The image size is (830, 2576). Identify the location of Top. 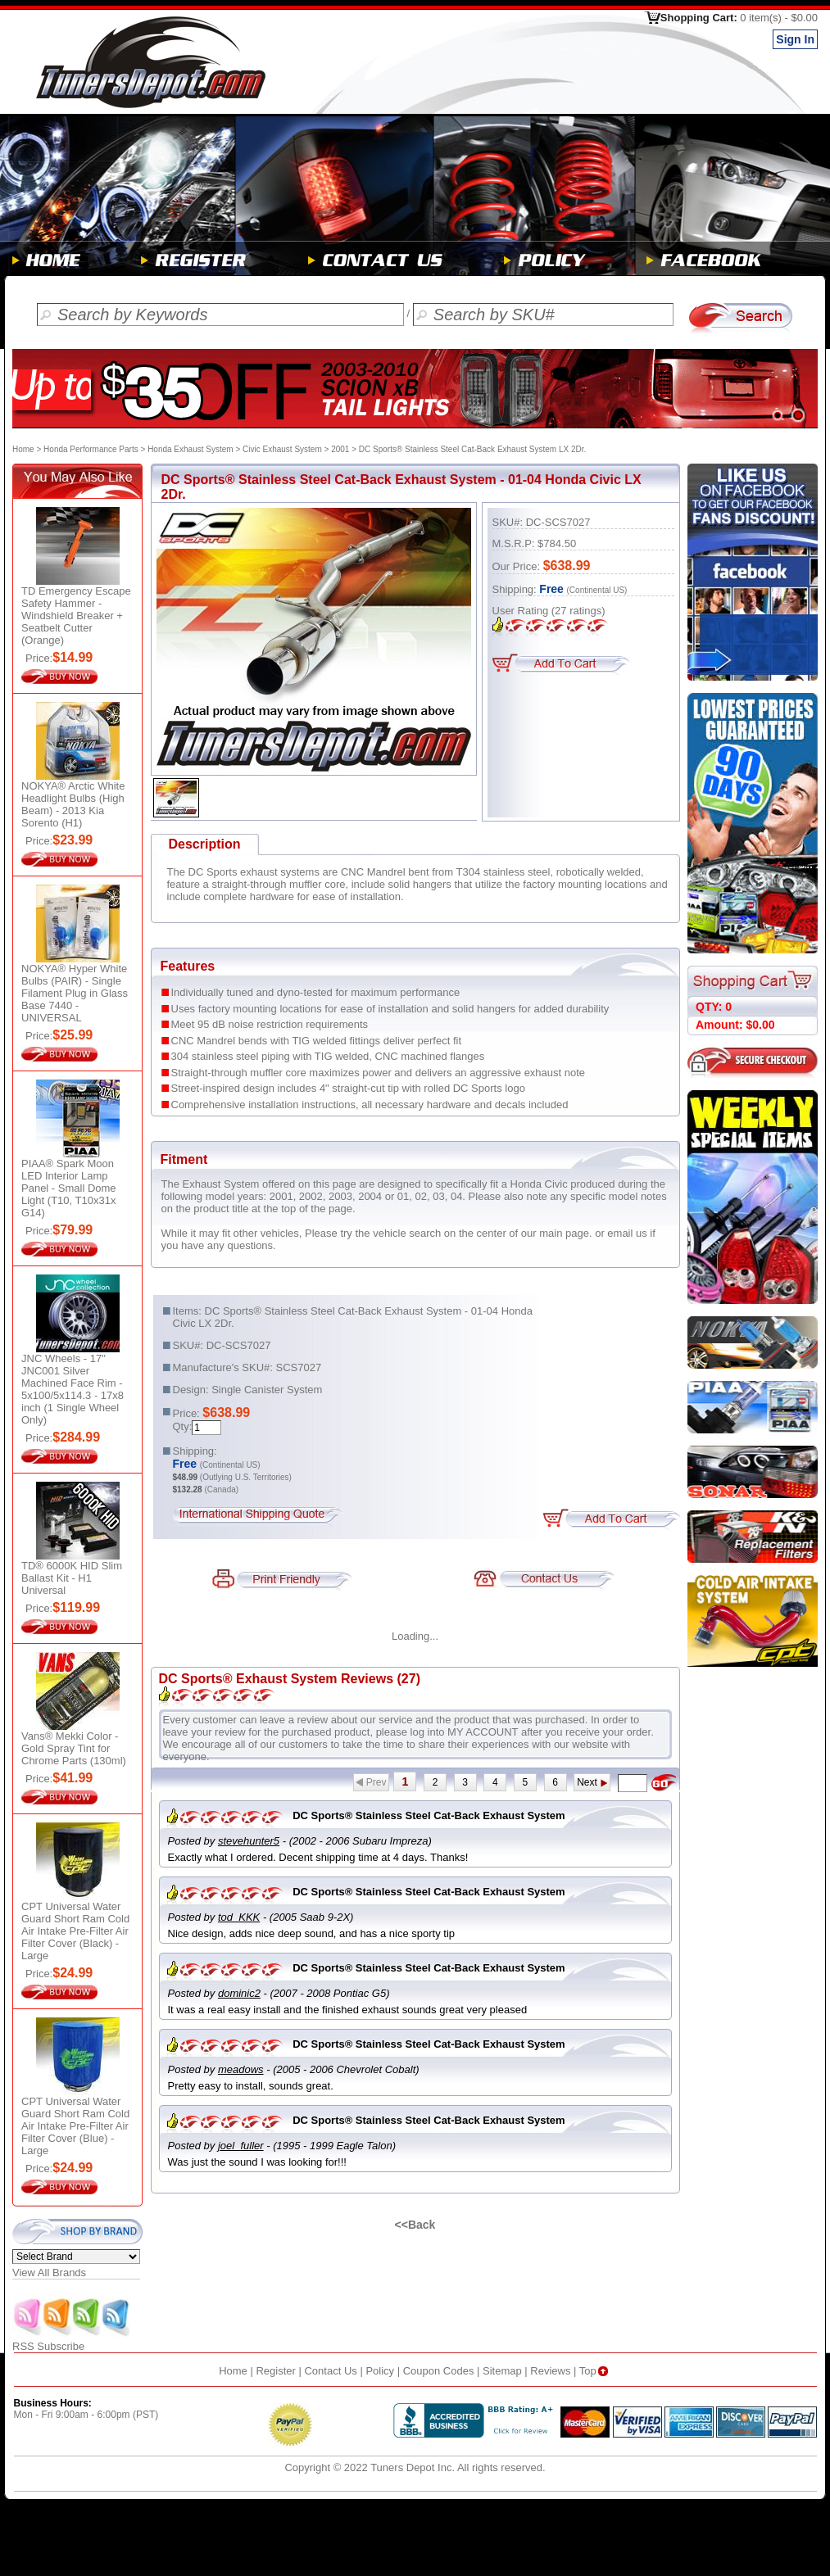
(595, 2371).